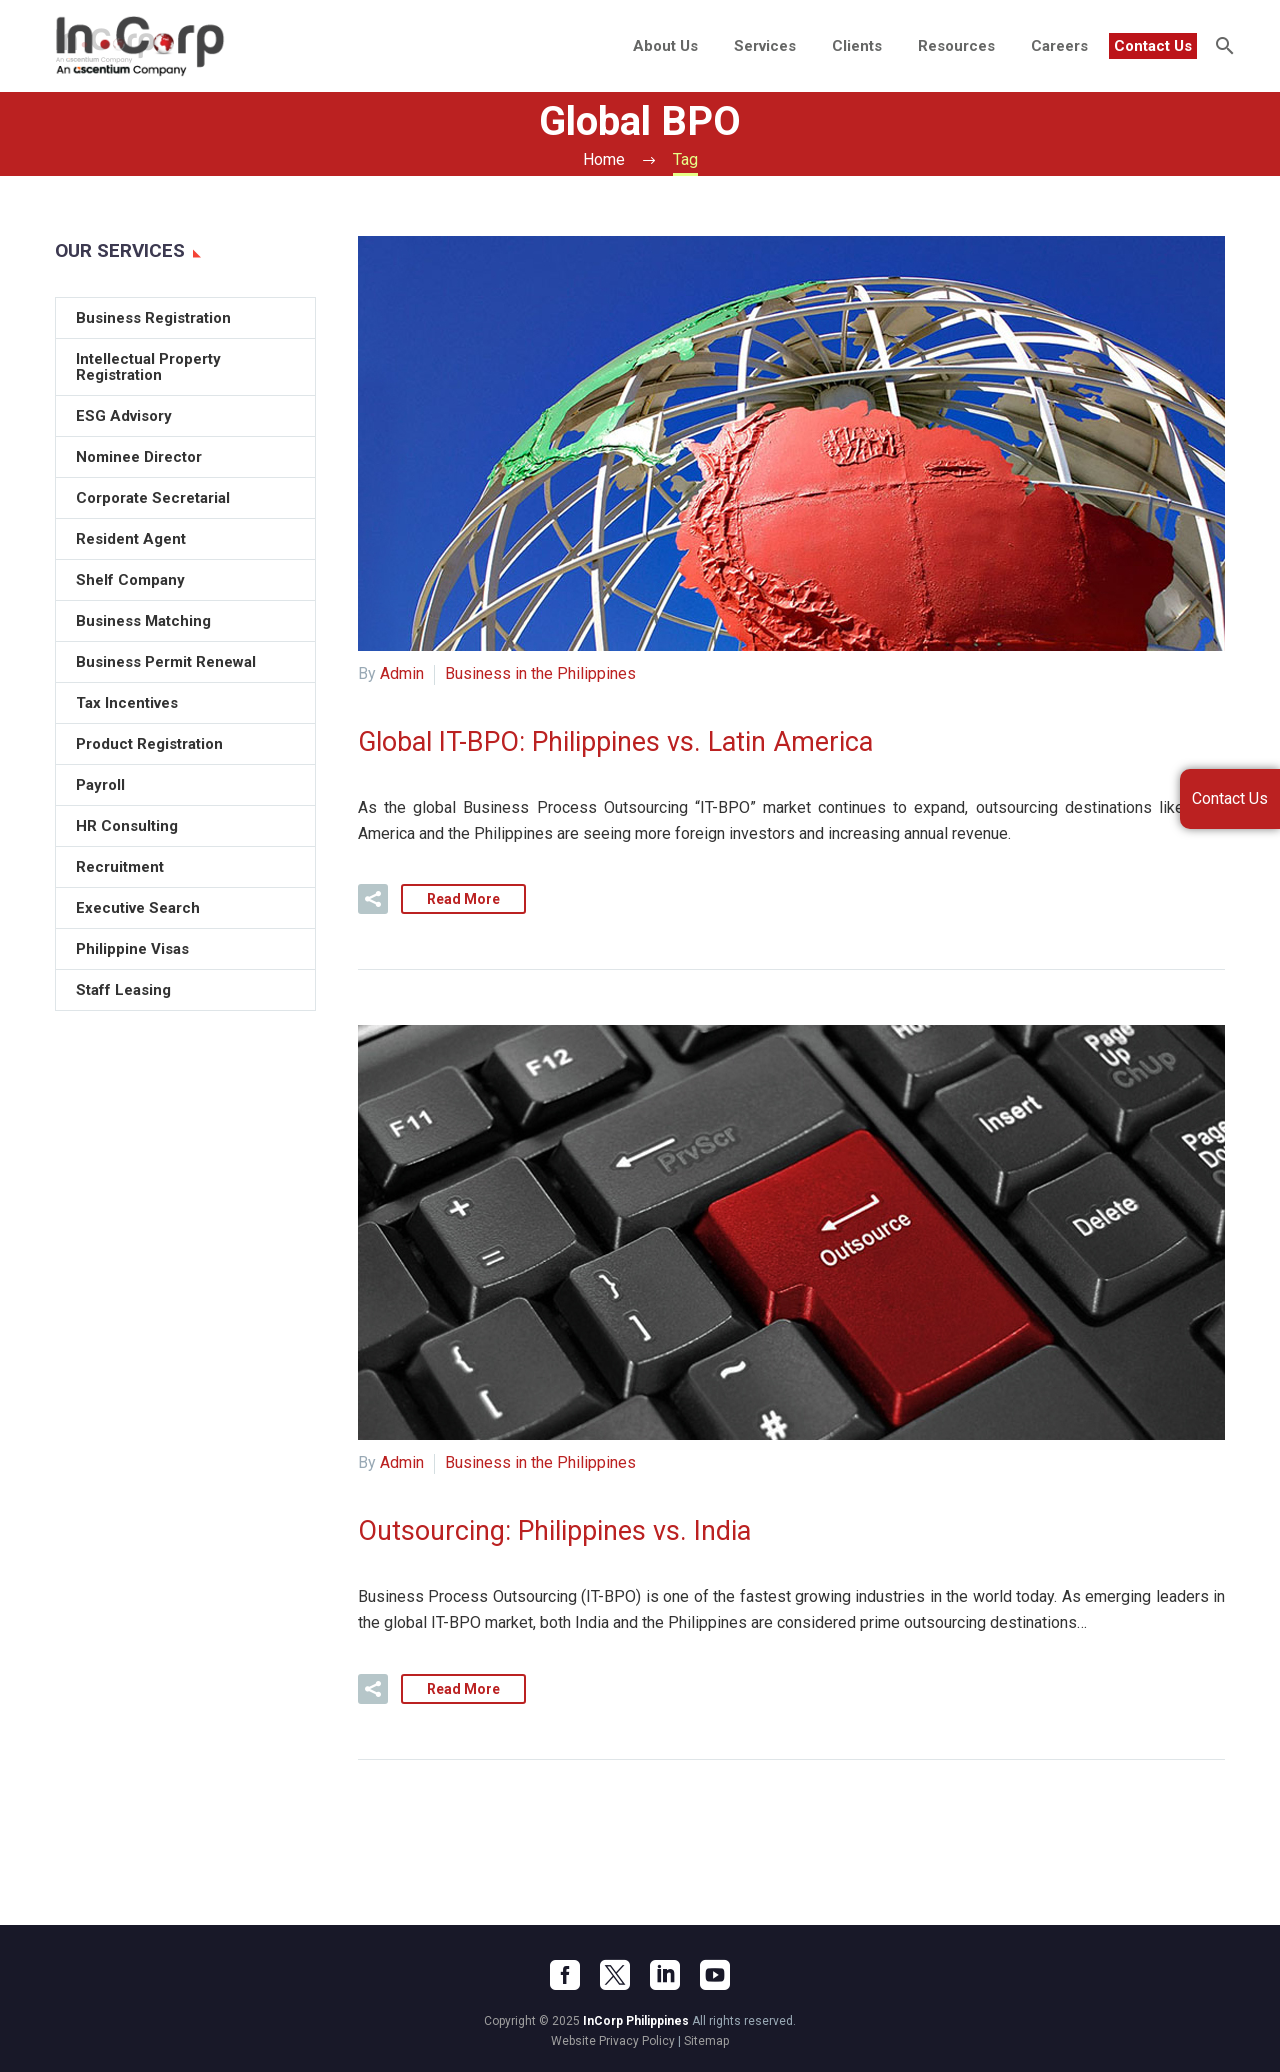 The image size is (1280, 2072). What do you see at coordinates (956, 46) in the screenshot?
I see `Resources` at bounding box center [956, 46].